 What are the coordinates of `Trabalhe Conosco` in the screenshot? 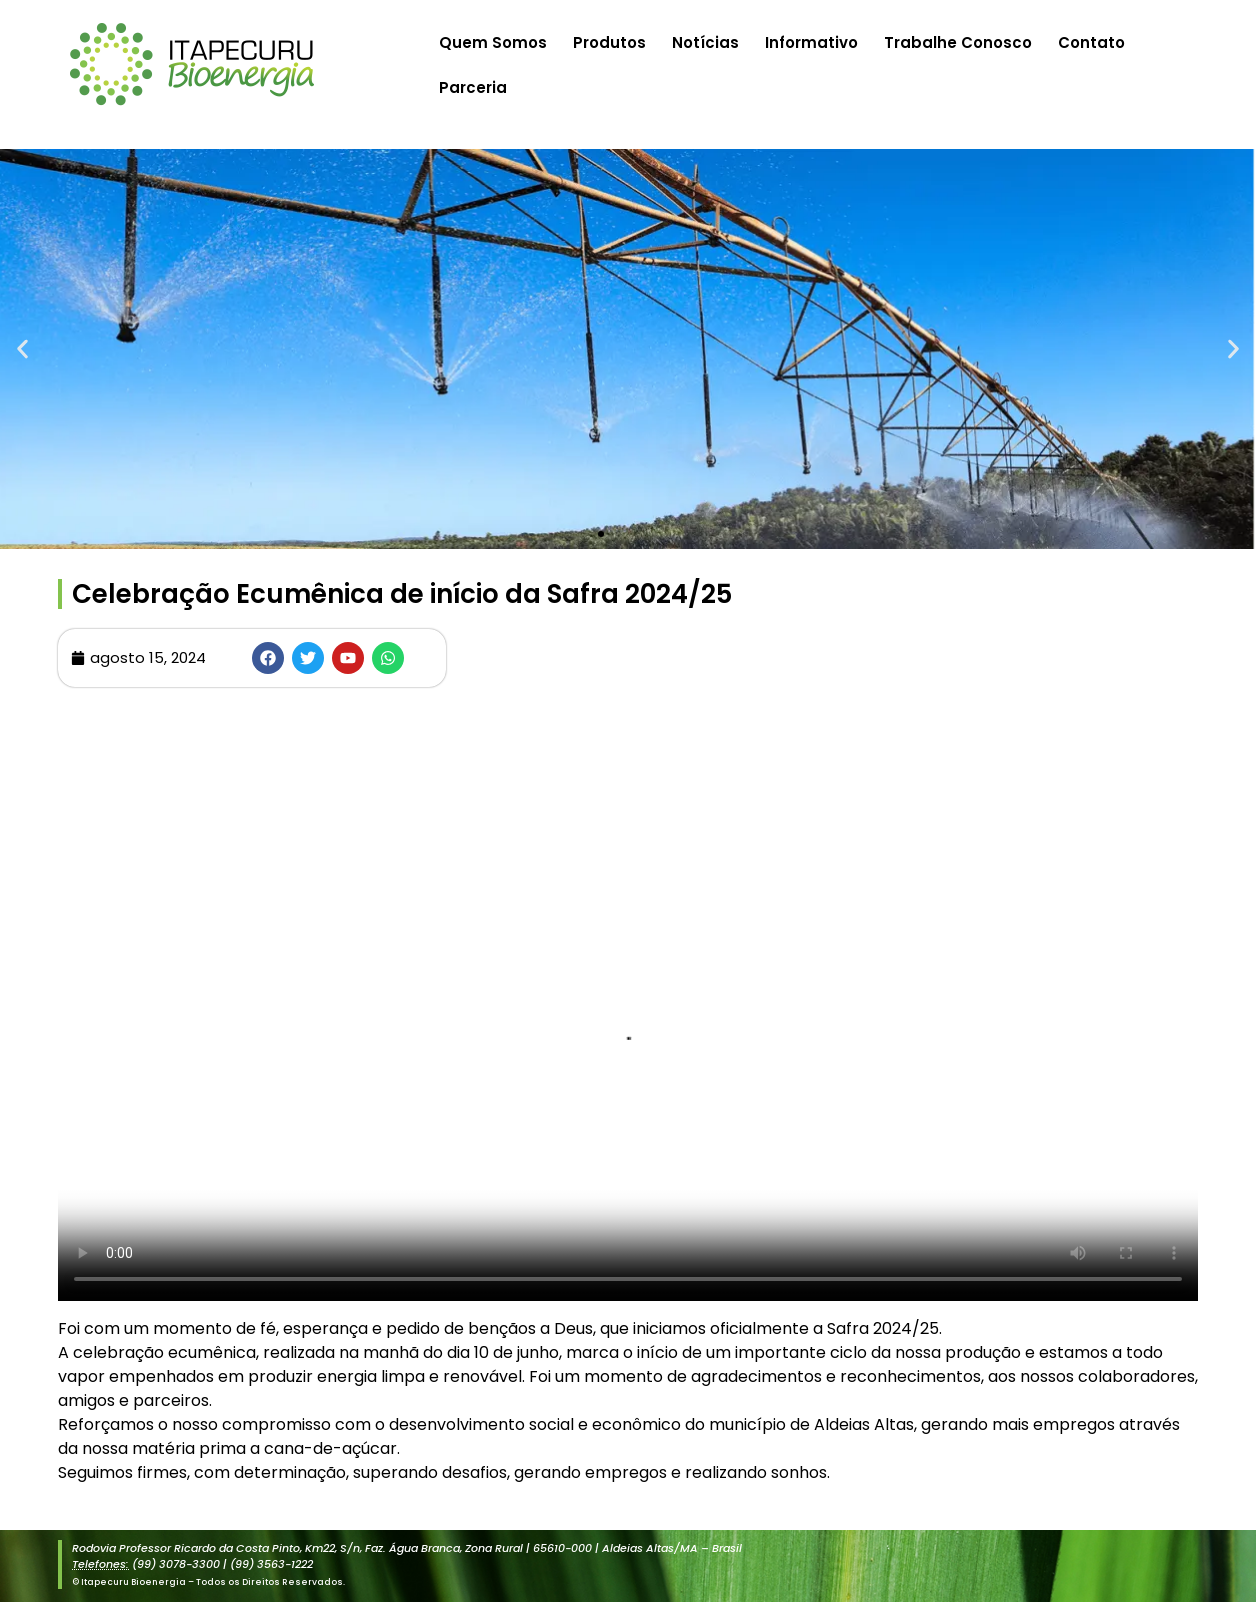 It's located at (958, 42).